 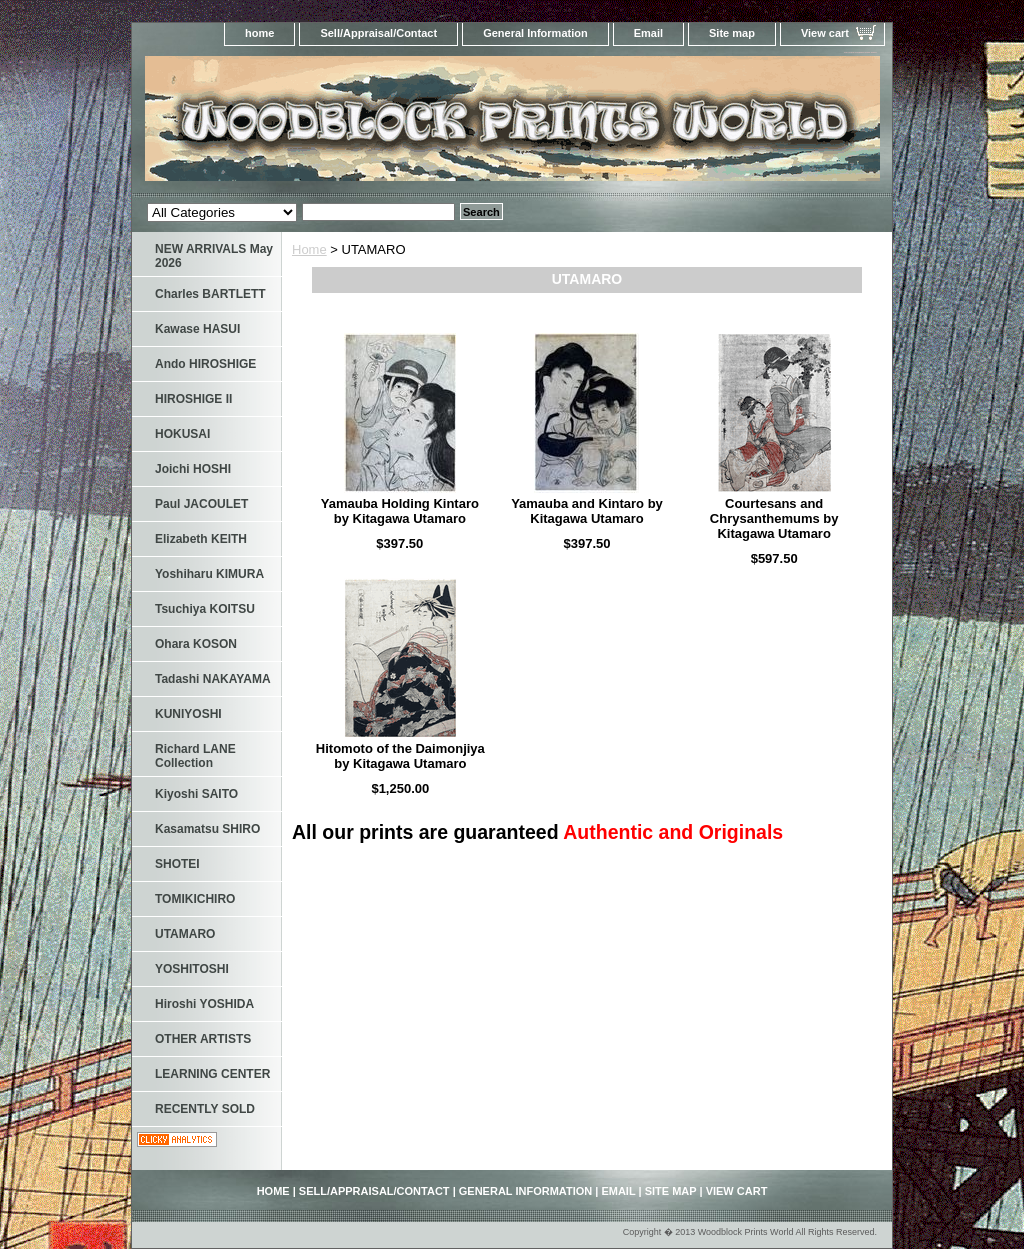 What do you see at coordinates (177, 864) in the screenshot?
I see `SHOTEI` at bounding box center [177, 864].